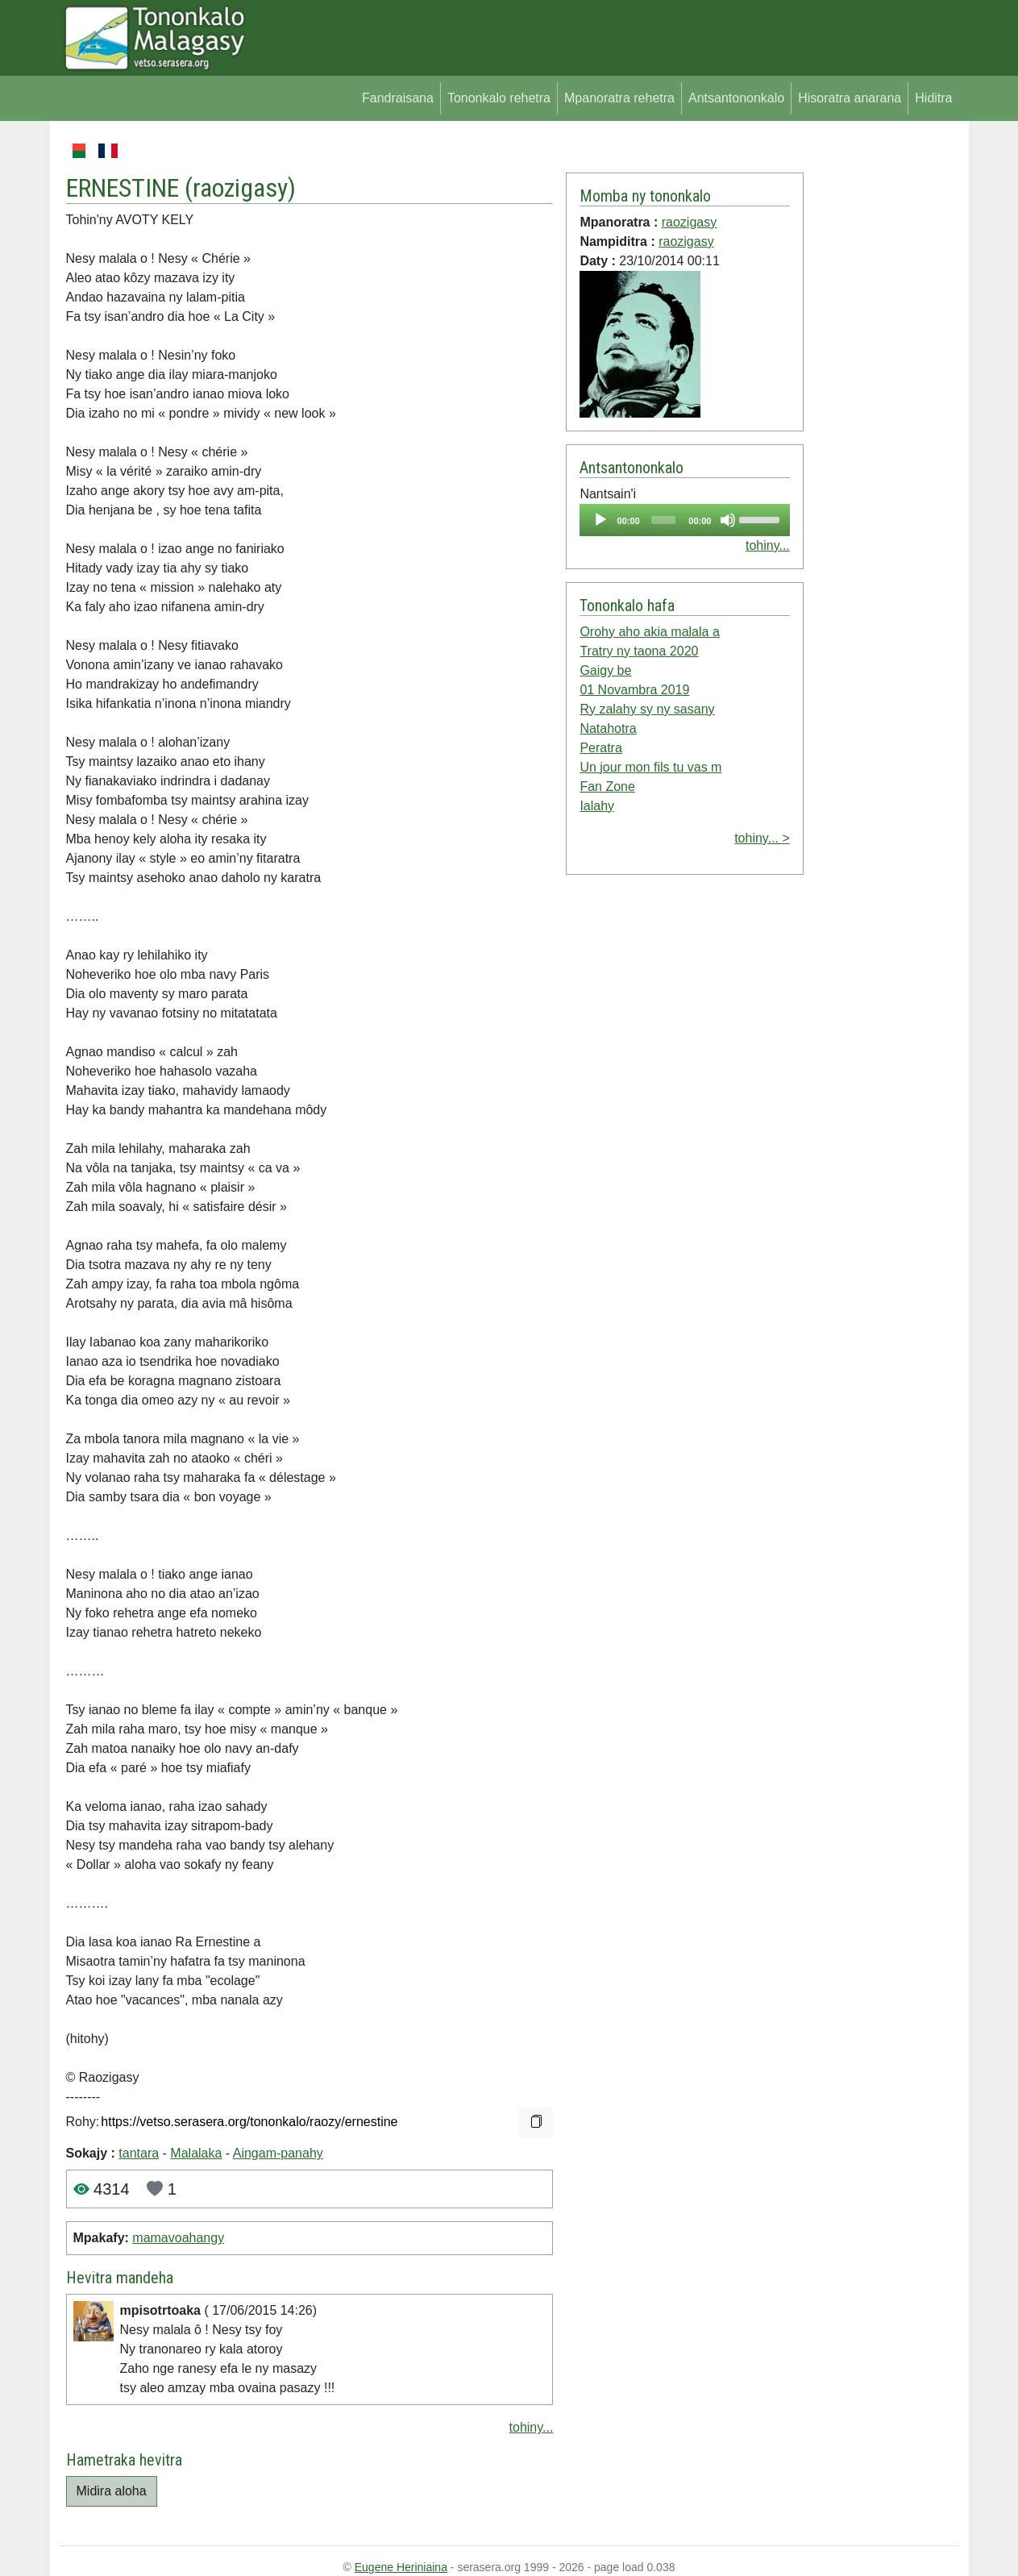 The width and height of the screenshot is (1018, 2576). What do you see at coordinates (112, 2491) in the screenshot?
I see `Midira aloha` at bounding box center [112, 2491].